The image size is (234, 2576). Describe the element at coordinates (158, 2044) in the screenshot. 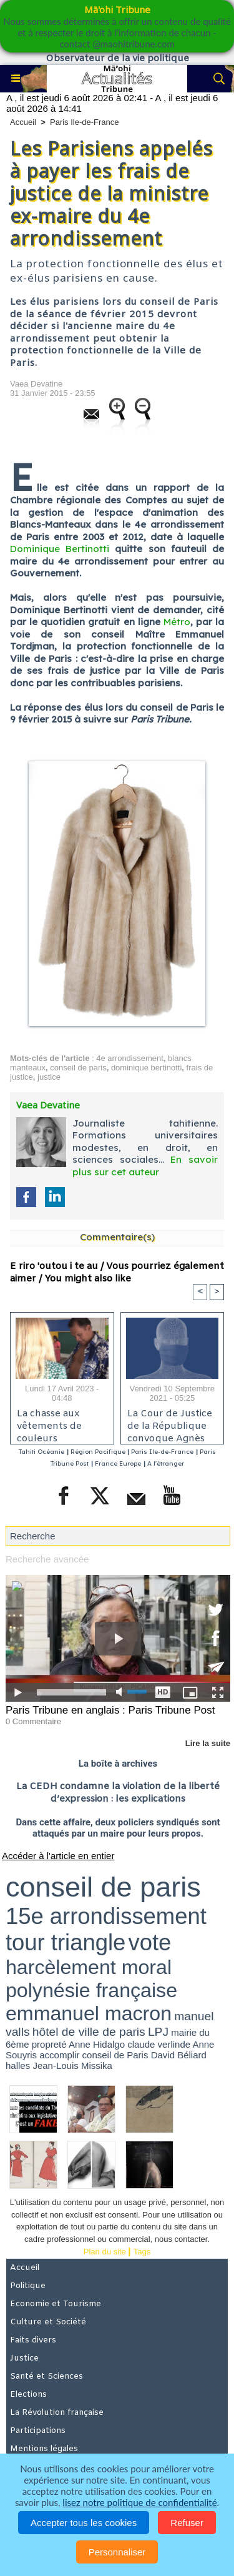

I see `claude verlinde` at that location.